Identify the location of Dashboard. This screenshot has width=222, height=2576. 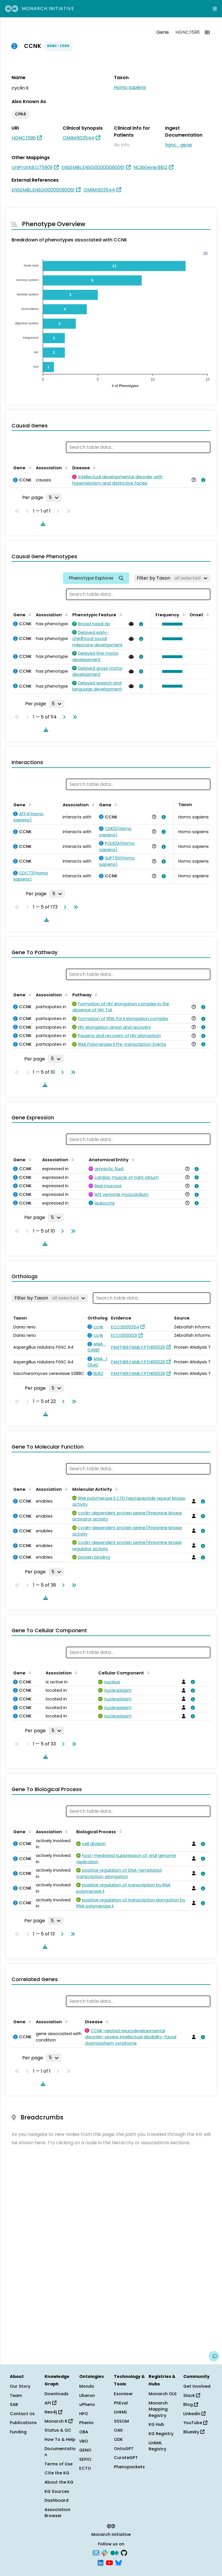
(57, 2500).